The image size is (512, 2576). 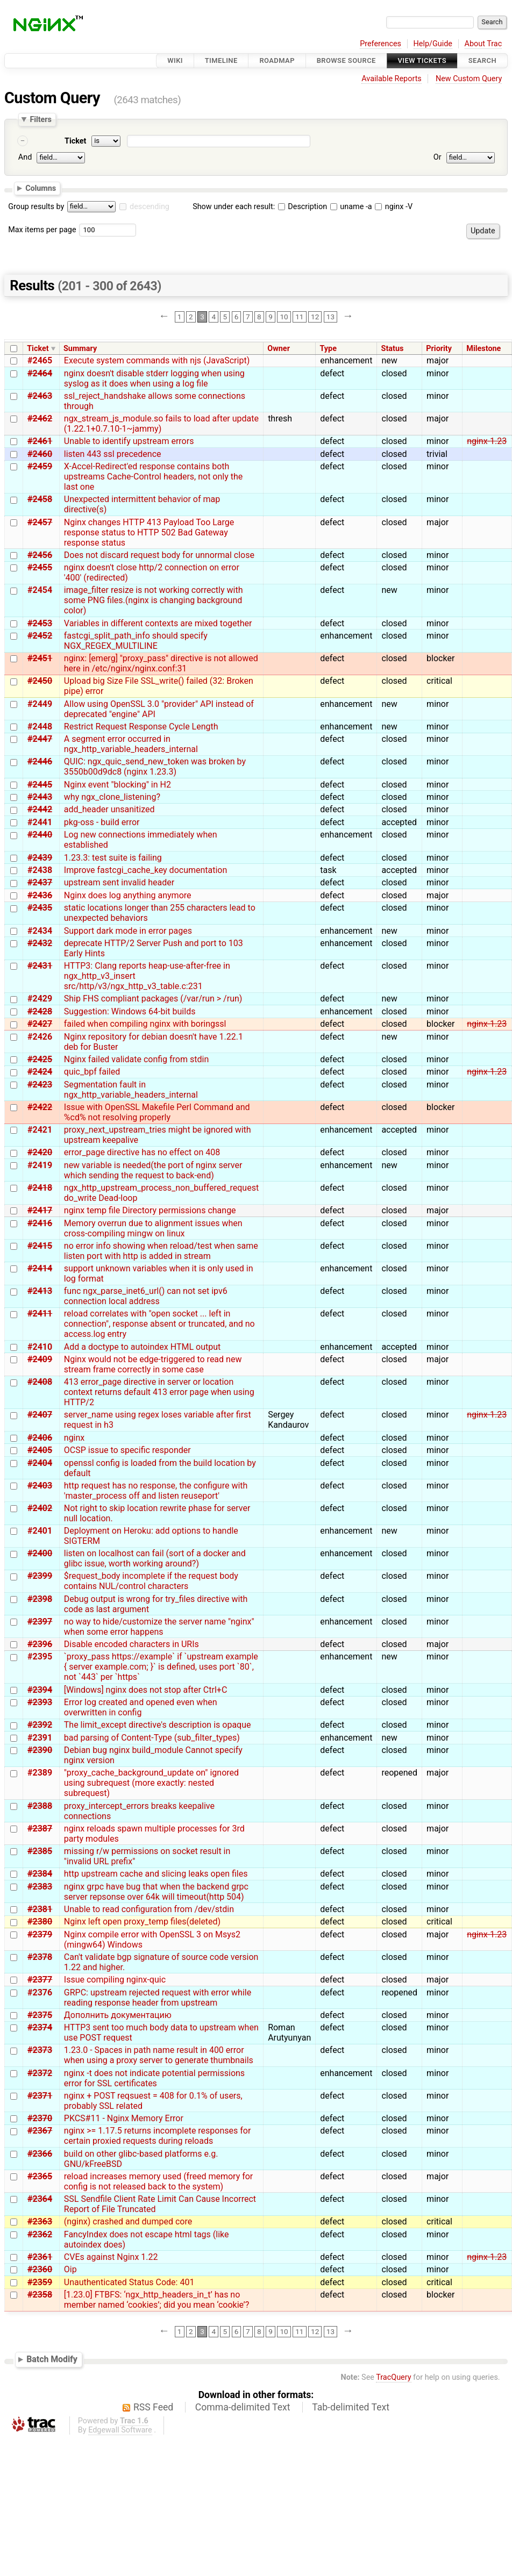 I want to click on Oip, so click(x=70, y=2269).